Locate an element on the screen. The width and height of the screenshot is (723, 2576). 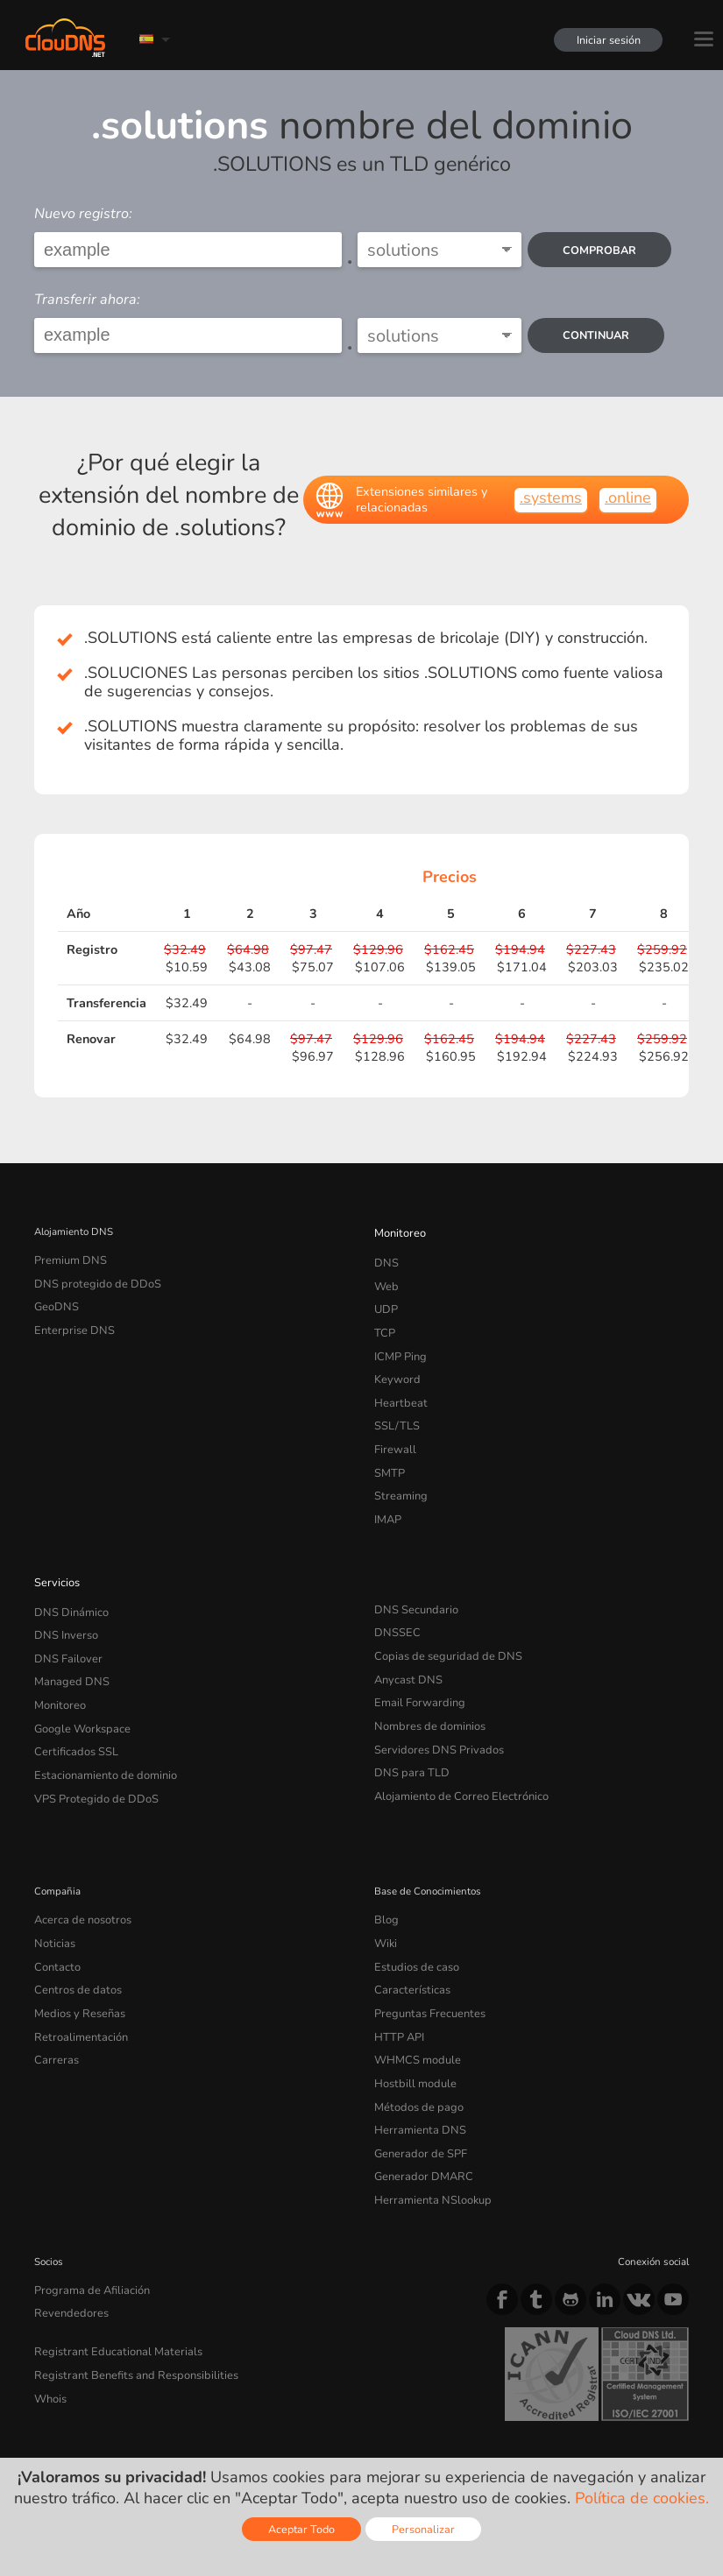
Hostbill module is located at coordinates (410, 2008).